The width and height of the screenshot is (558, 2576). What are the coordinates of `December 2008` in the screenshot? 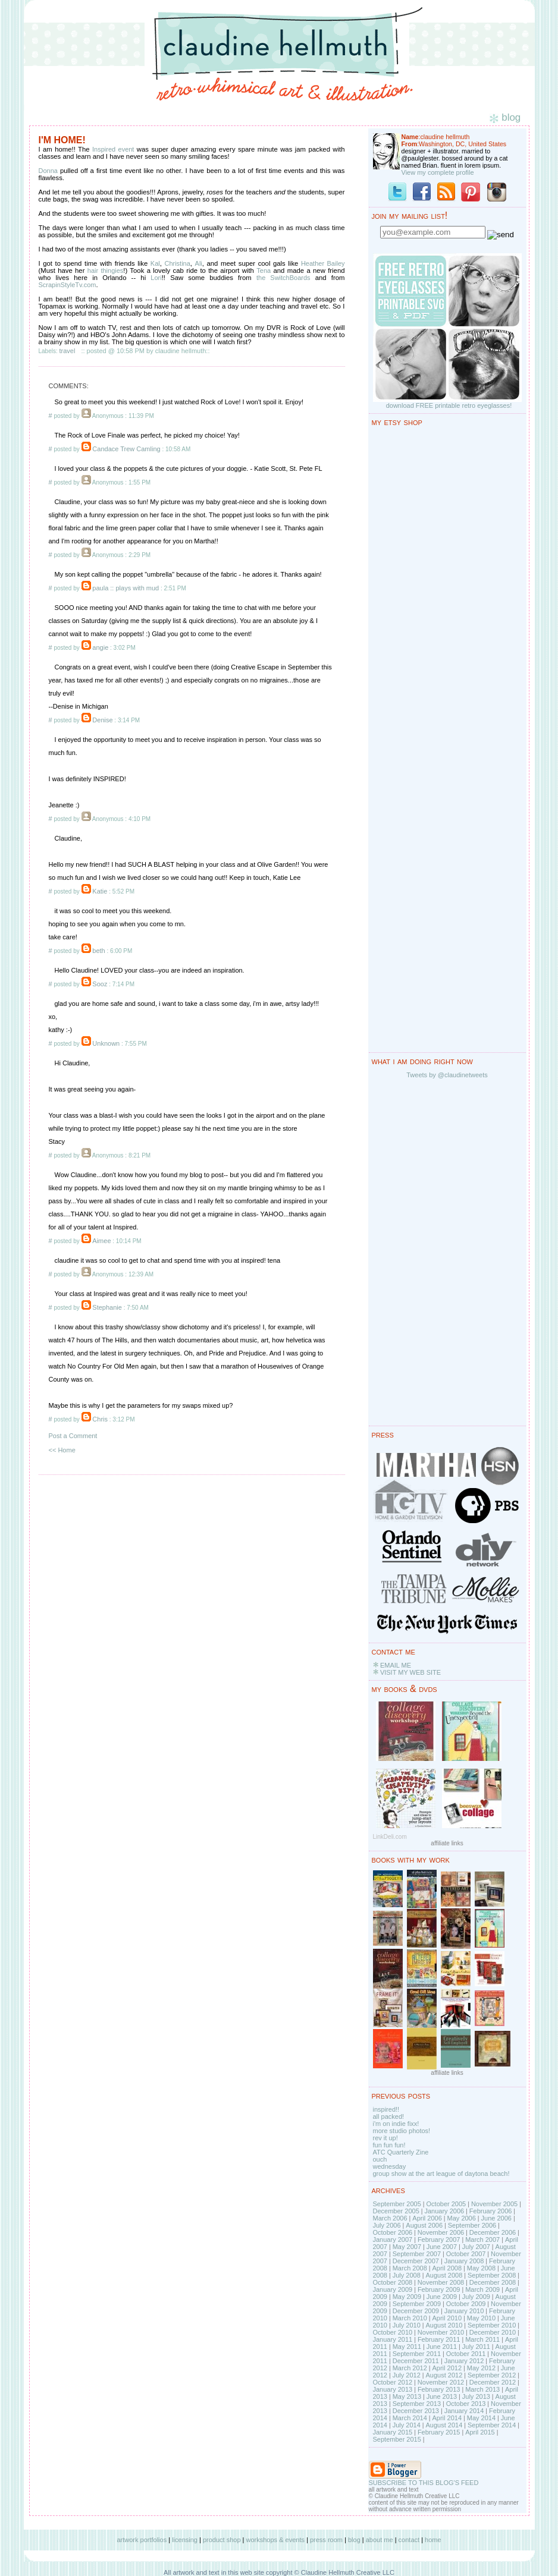 It's located at (492, 2282).